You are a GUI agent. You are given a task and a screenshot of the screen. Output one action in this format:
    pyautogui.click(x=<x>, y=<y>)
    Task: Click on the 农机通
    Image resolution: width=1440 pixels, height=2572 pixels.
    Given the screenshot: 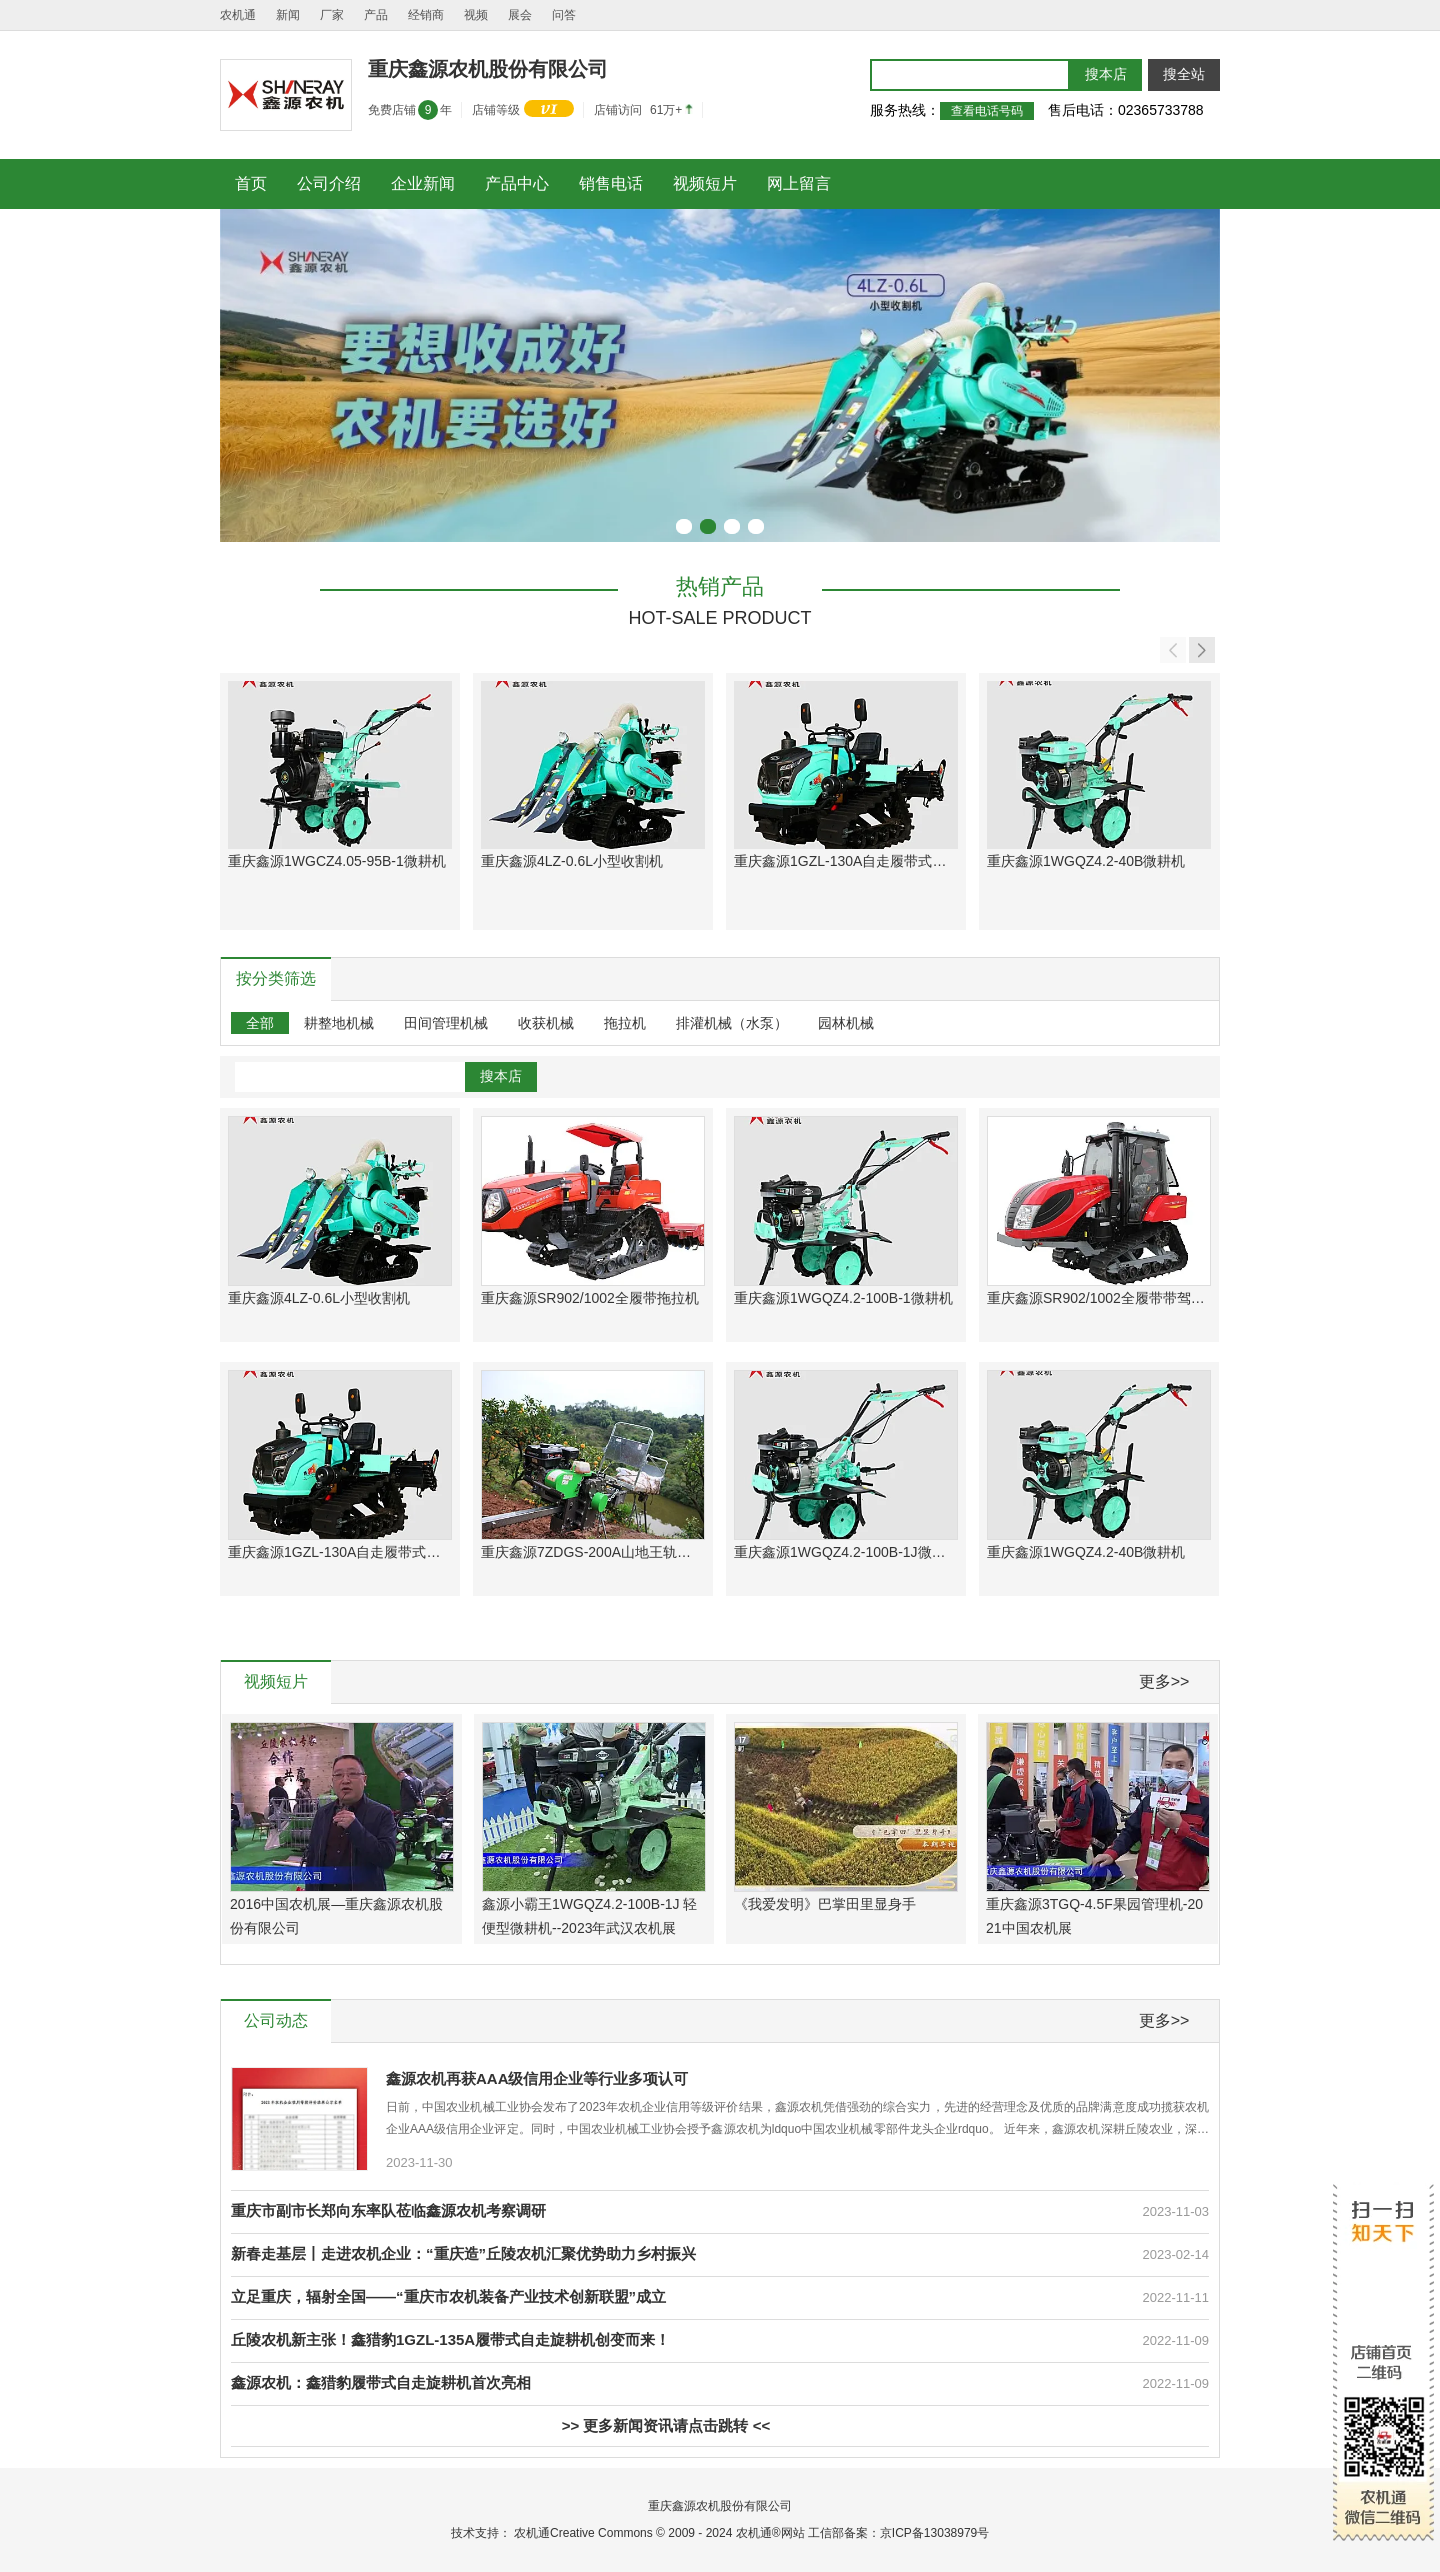 What is the action you would take?
    pyautogui.click(x=238, y=15)
    